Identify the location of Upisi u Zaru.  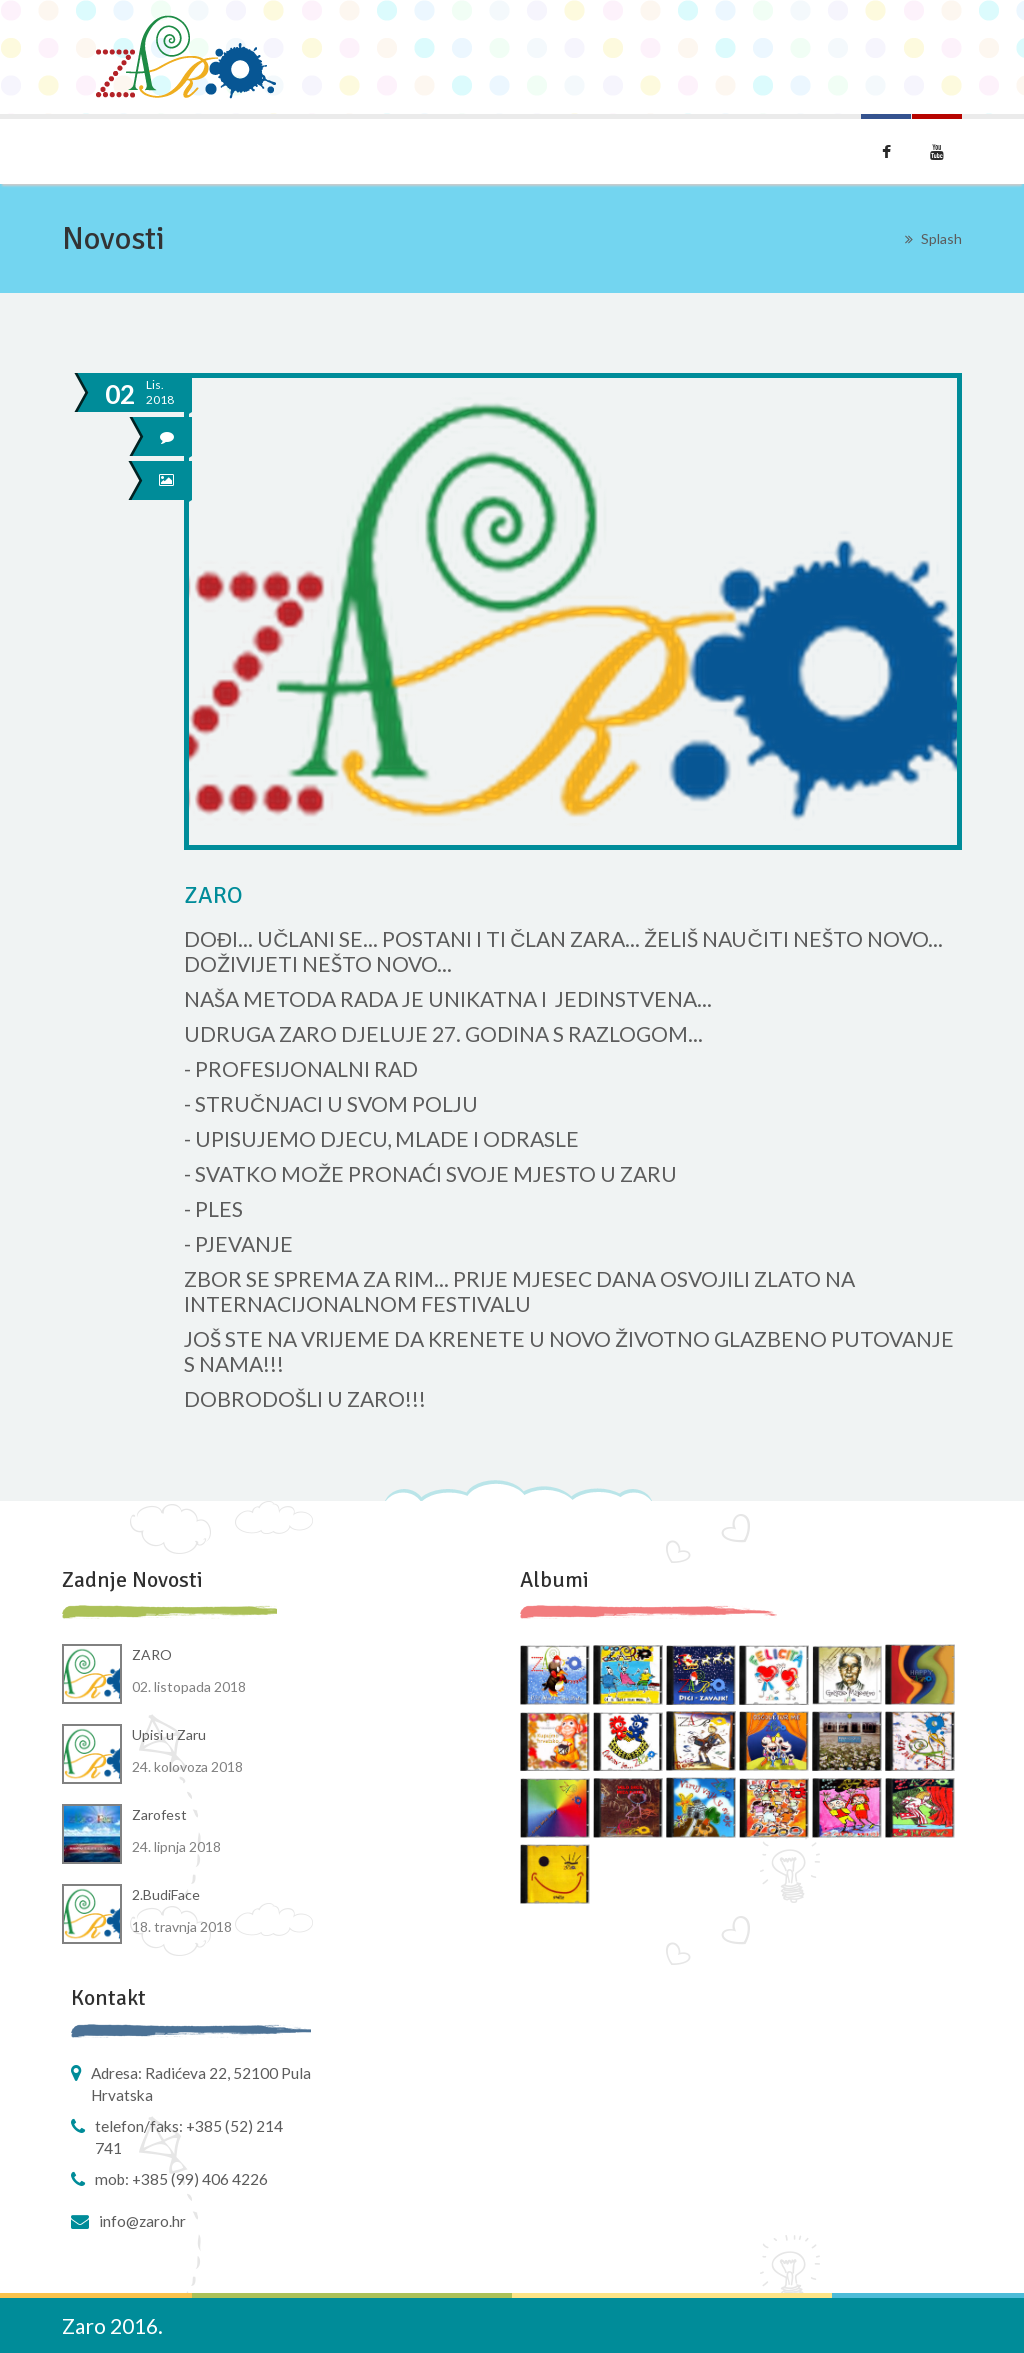
(169, 1734).